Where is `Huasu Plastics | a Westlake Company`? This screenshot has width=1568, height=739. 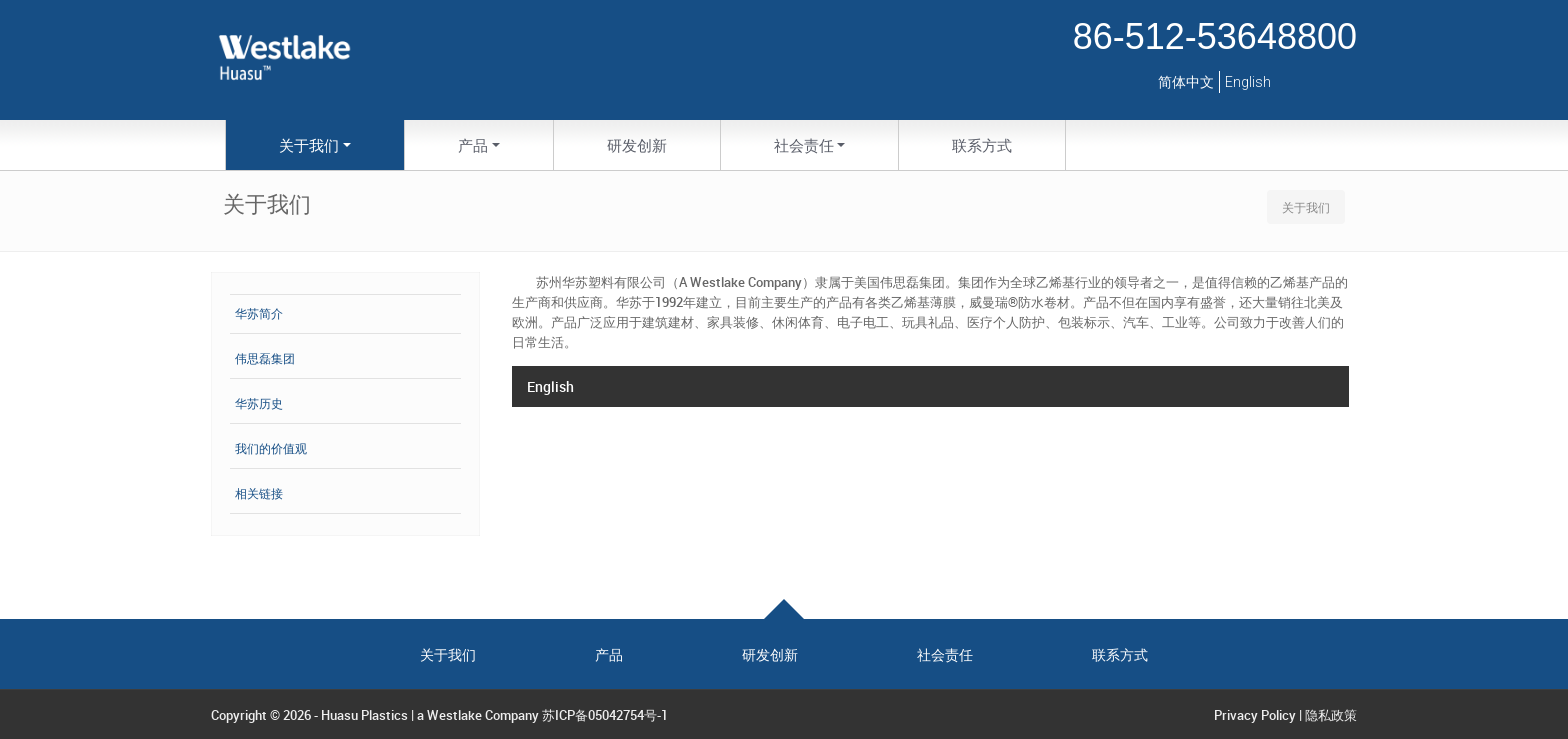 Huasu Plastics | a Westlake Company is located at coordinates (430, 715).